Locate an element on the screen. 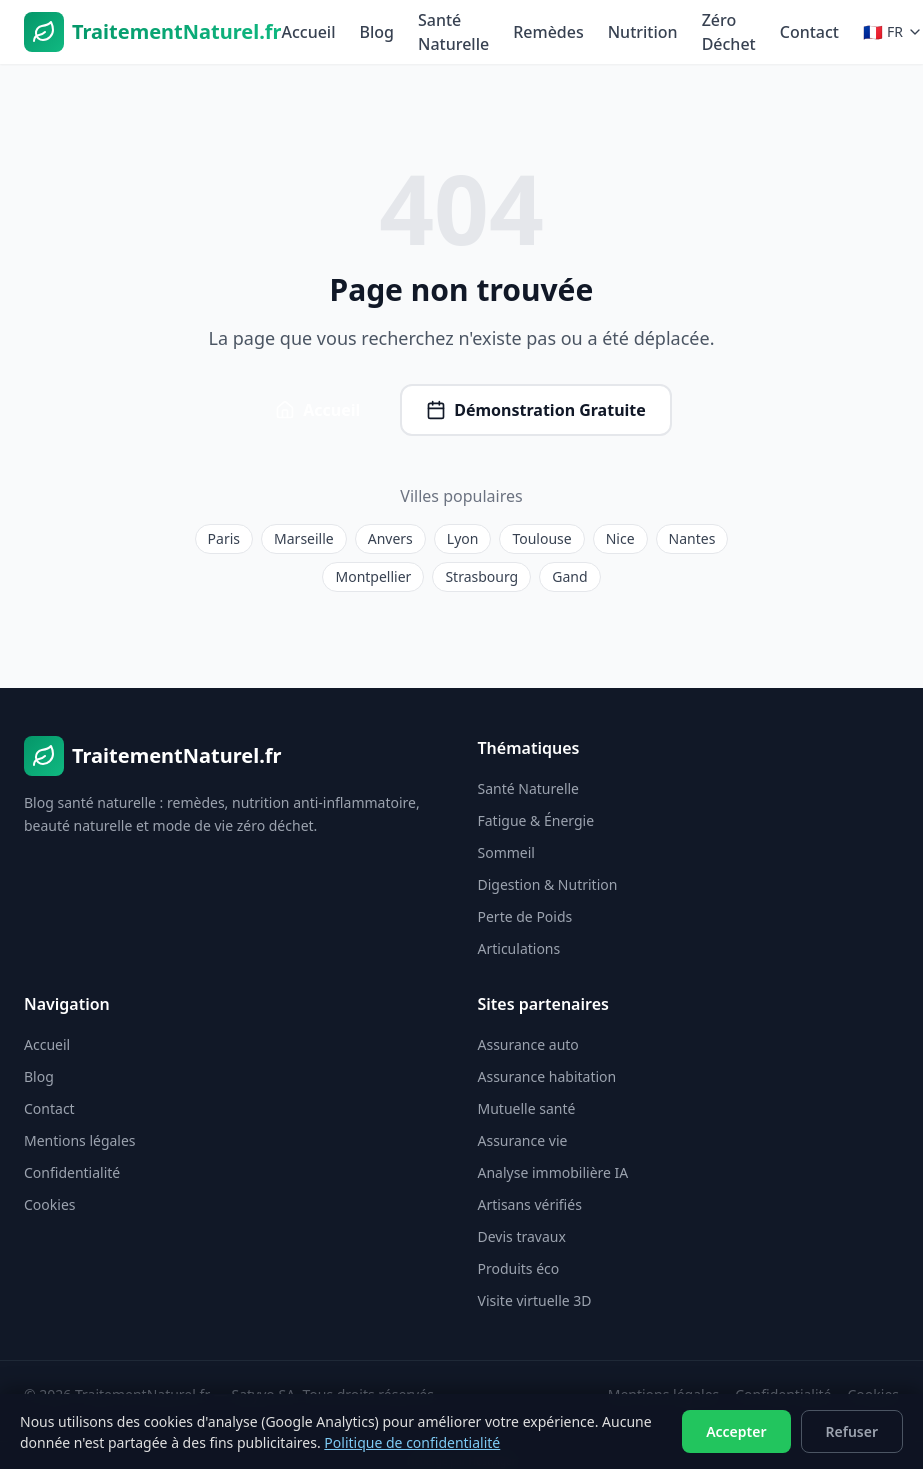  Fatigue & Énergie is located at coordinates (536, 820).